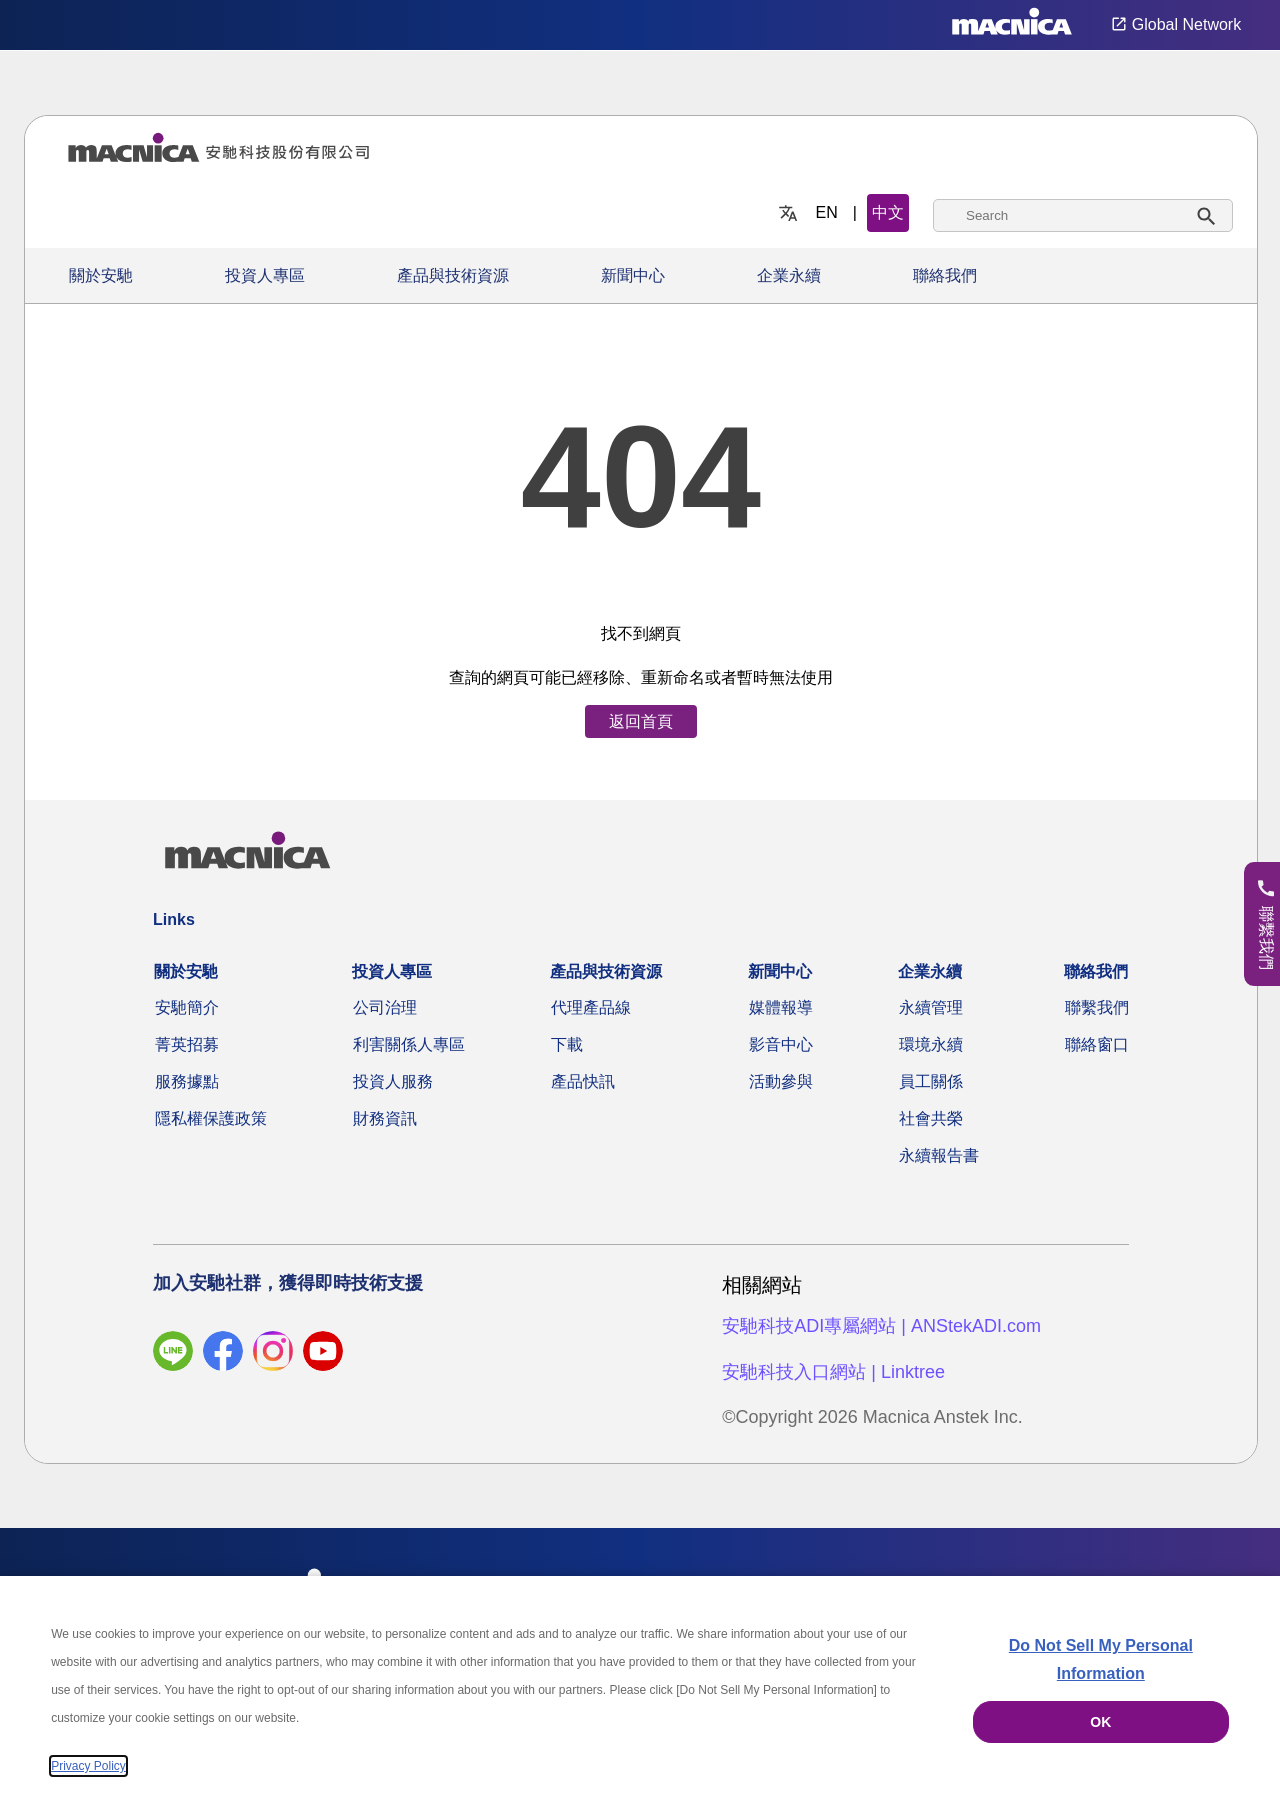 The height and width of the screenshot is (1804, 1280). Describe the element at coordinates (187, 1081) in the screenshot. I see `服務據點` at that location.